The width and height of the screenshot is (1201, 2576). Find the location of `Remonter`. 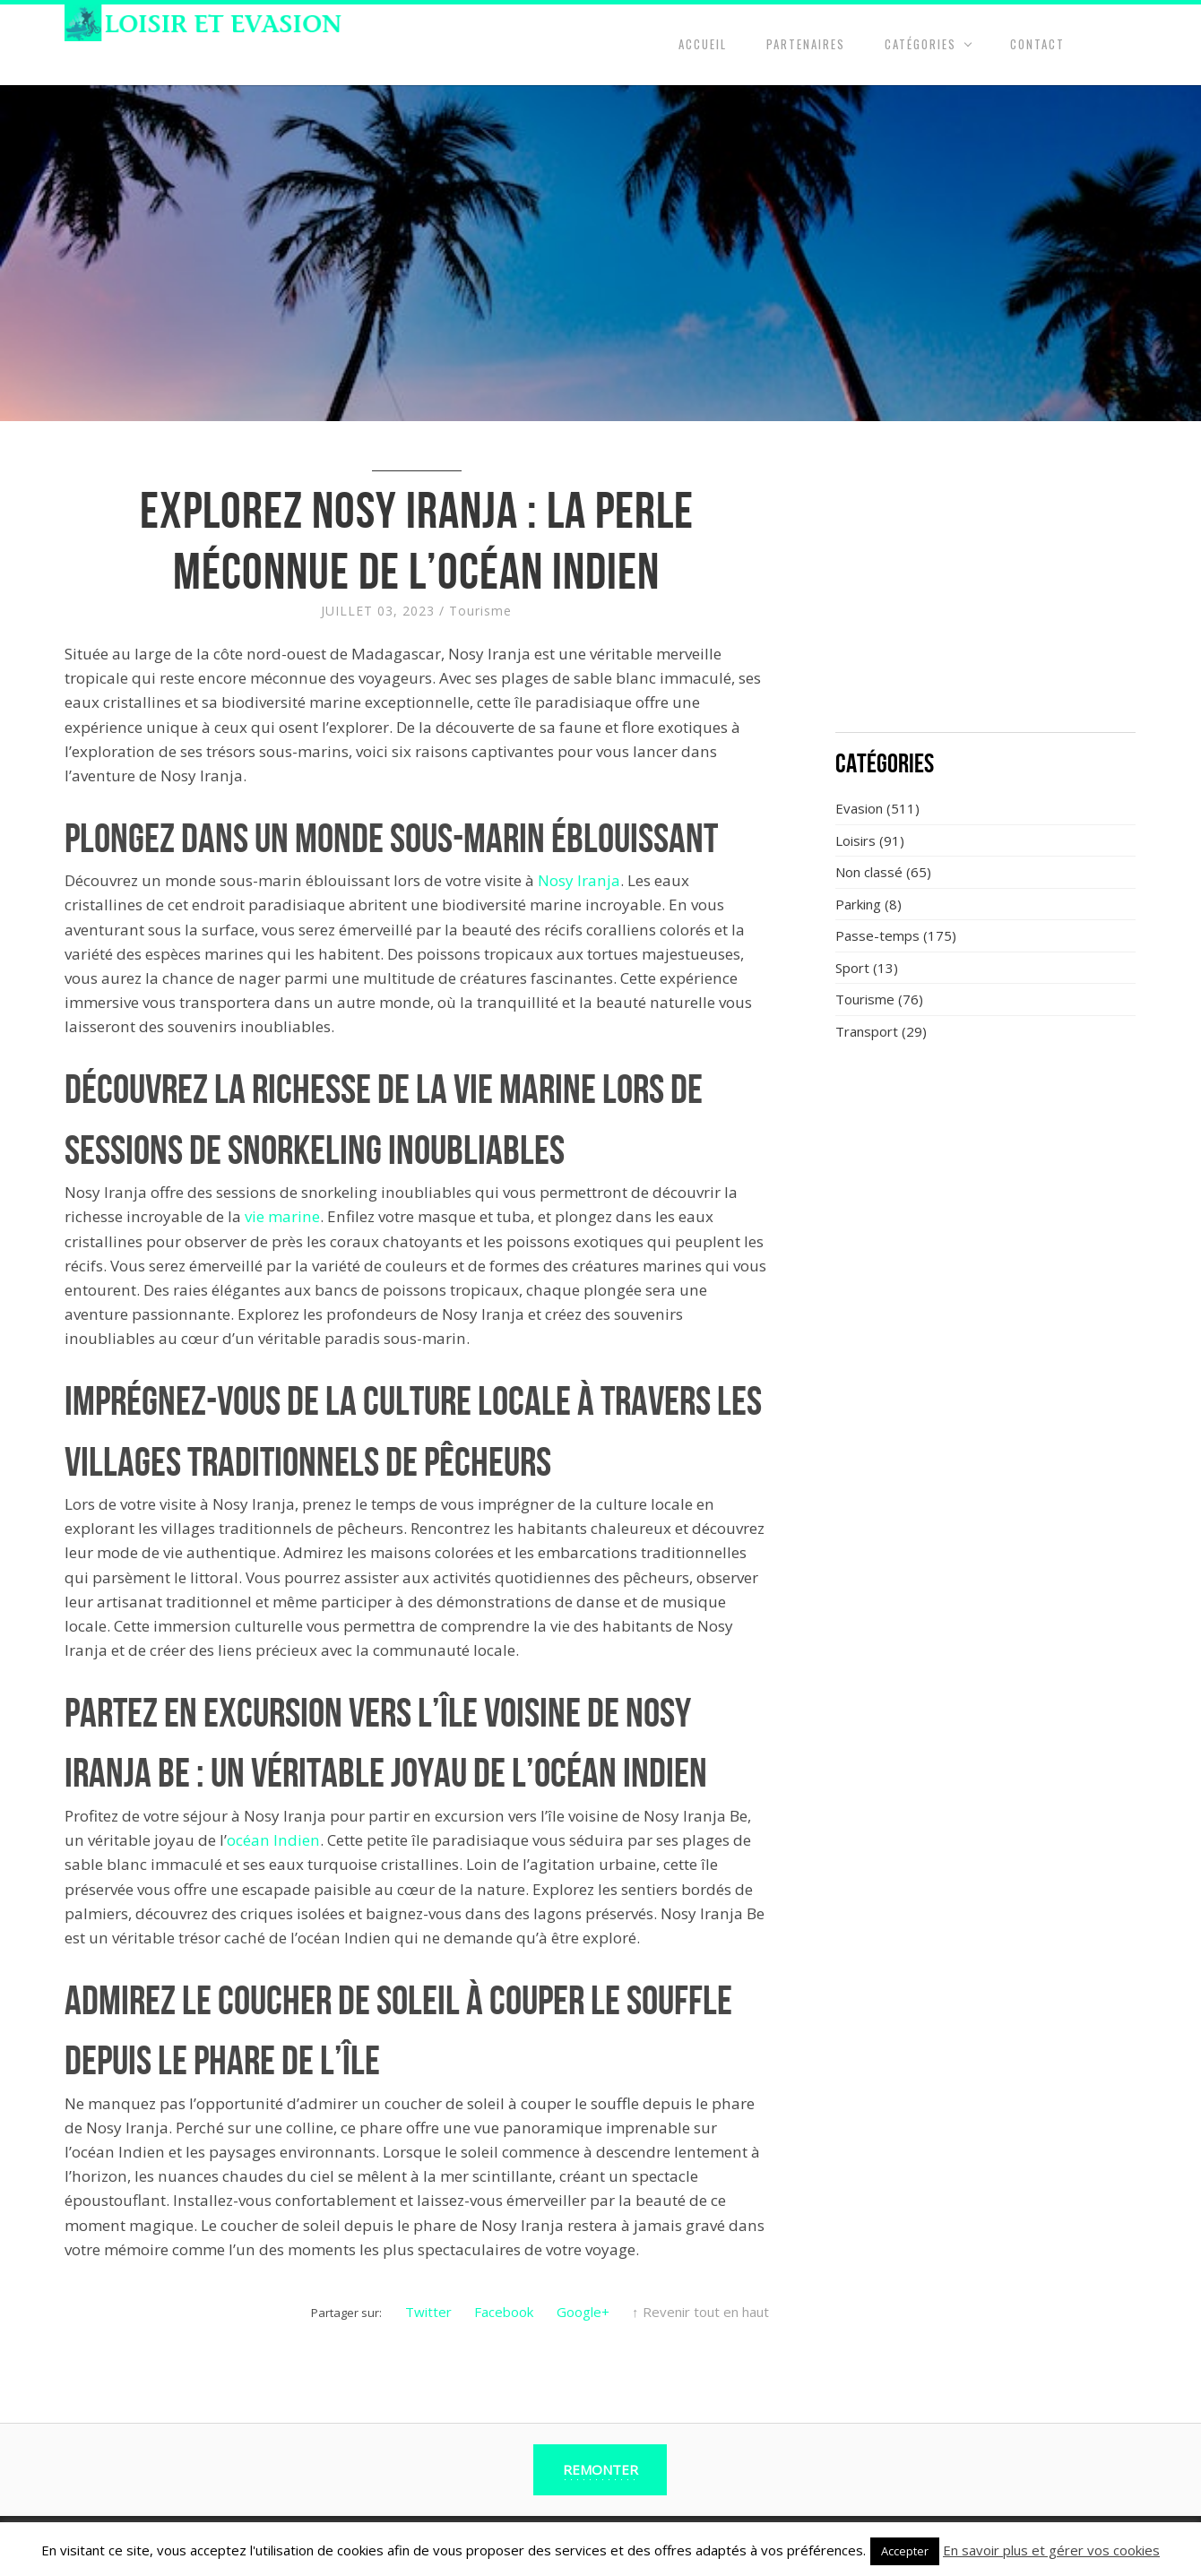

Remonter is located at coordinates (600, 2469).